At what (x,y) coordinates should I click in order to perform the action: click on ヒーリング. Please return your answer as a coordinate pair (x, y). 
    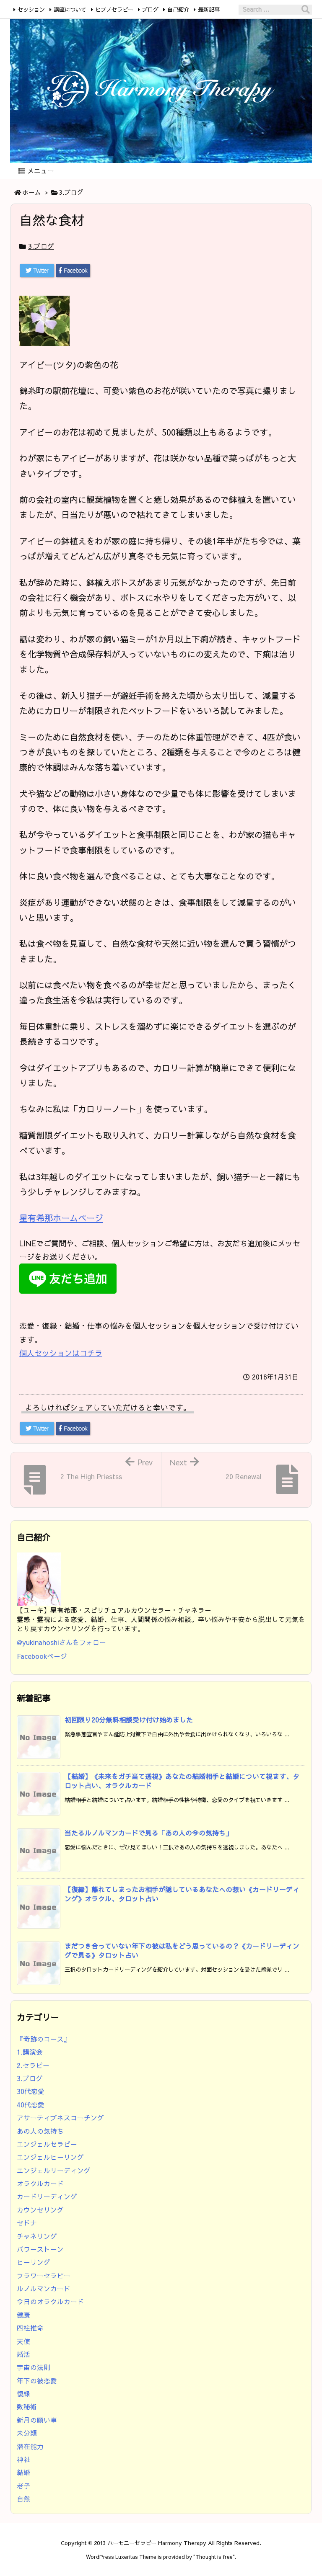
    Looking at the image, I should click on (33, 2262).